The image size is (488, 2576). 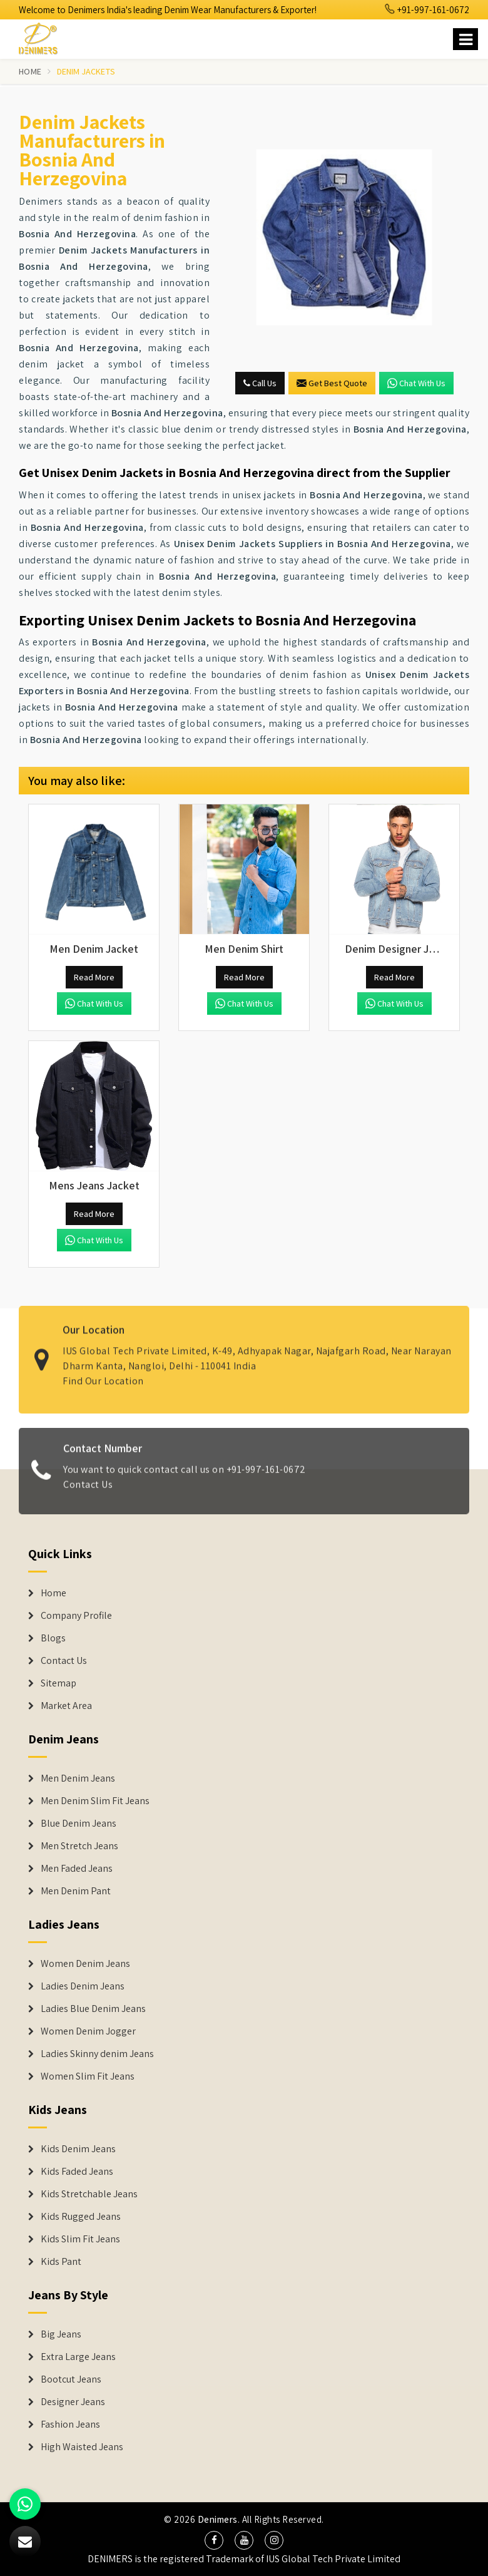 What do you see at coordinates (81, 2217) in the screenshot?
I see `Kids Rugged Jeans` at bounding box center [81, 2217].